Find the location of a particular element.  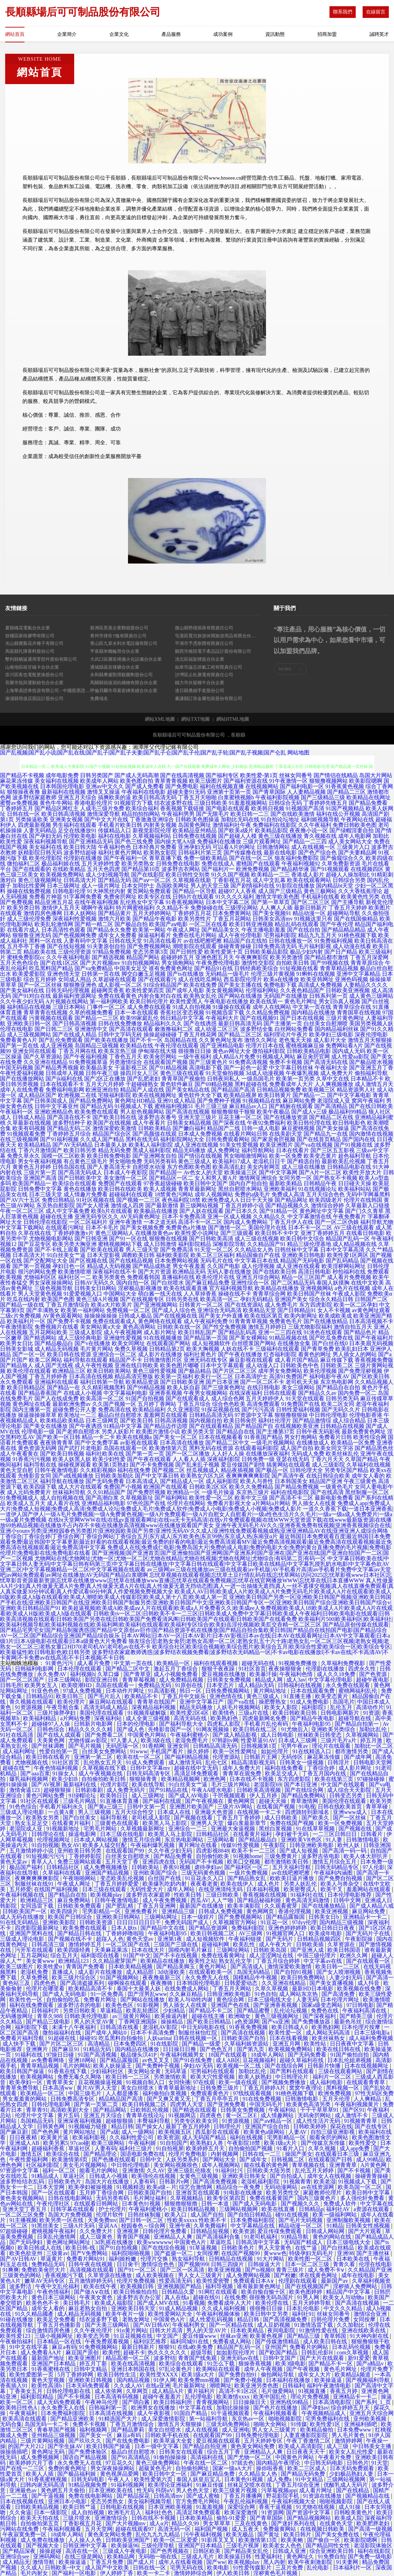

91视频磁力链接 is located at coordinates (88, 2126).